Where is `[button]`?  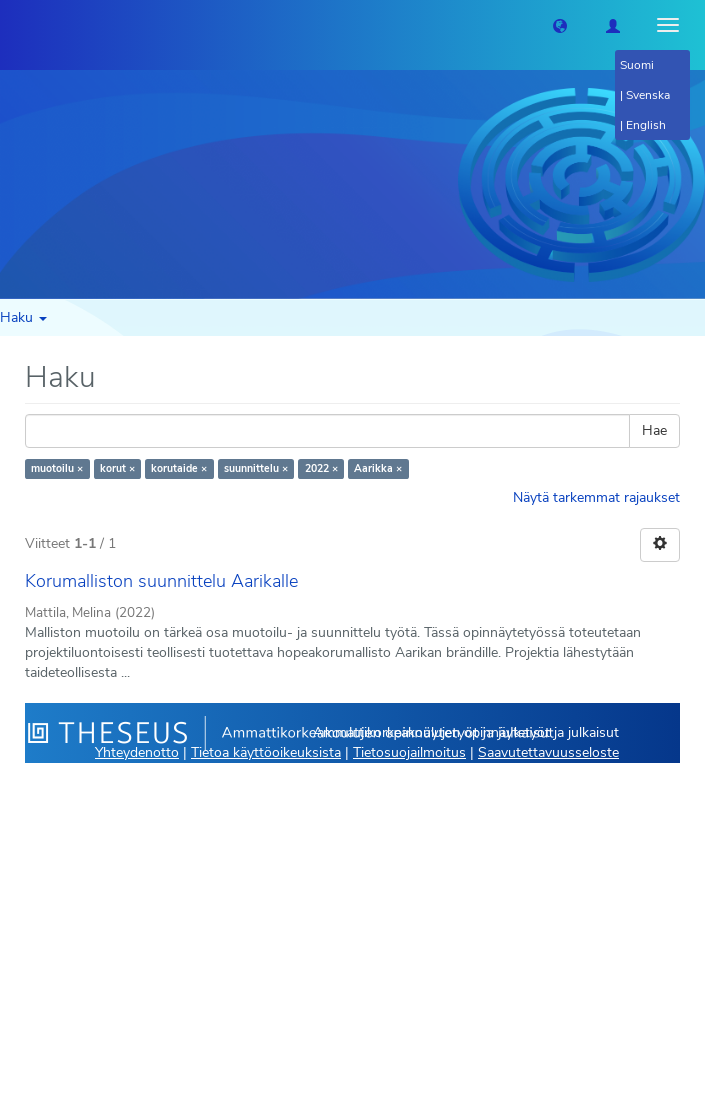 [button] is located at coordinates (560, 25).